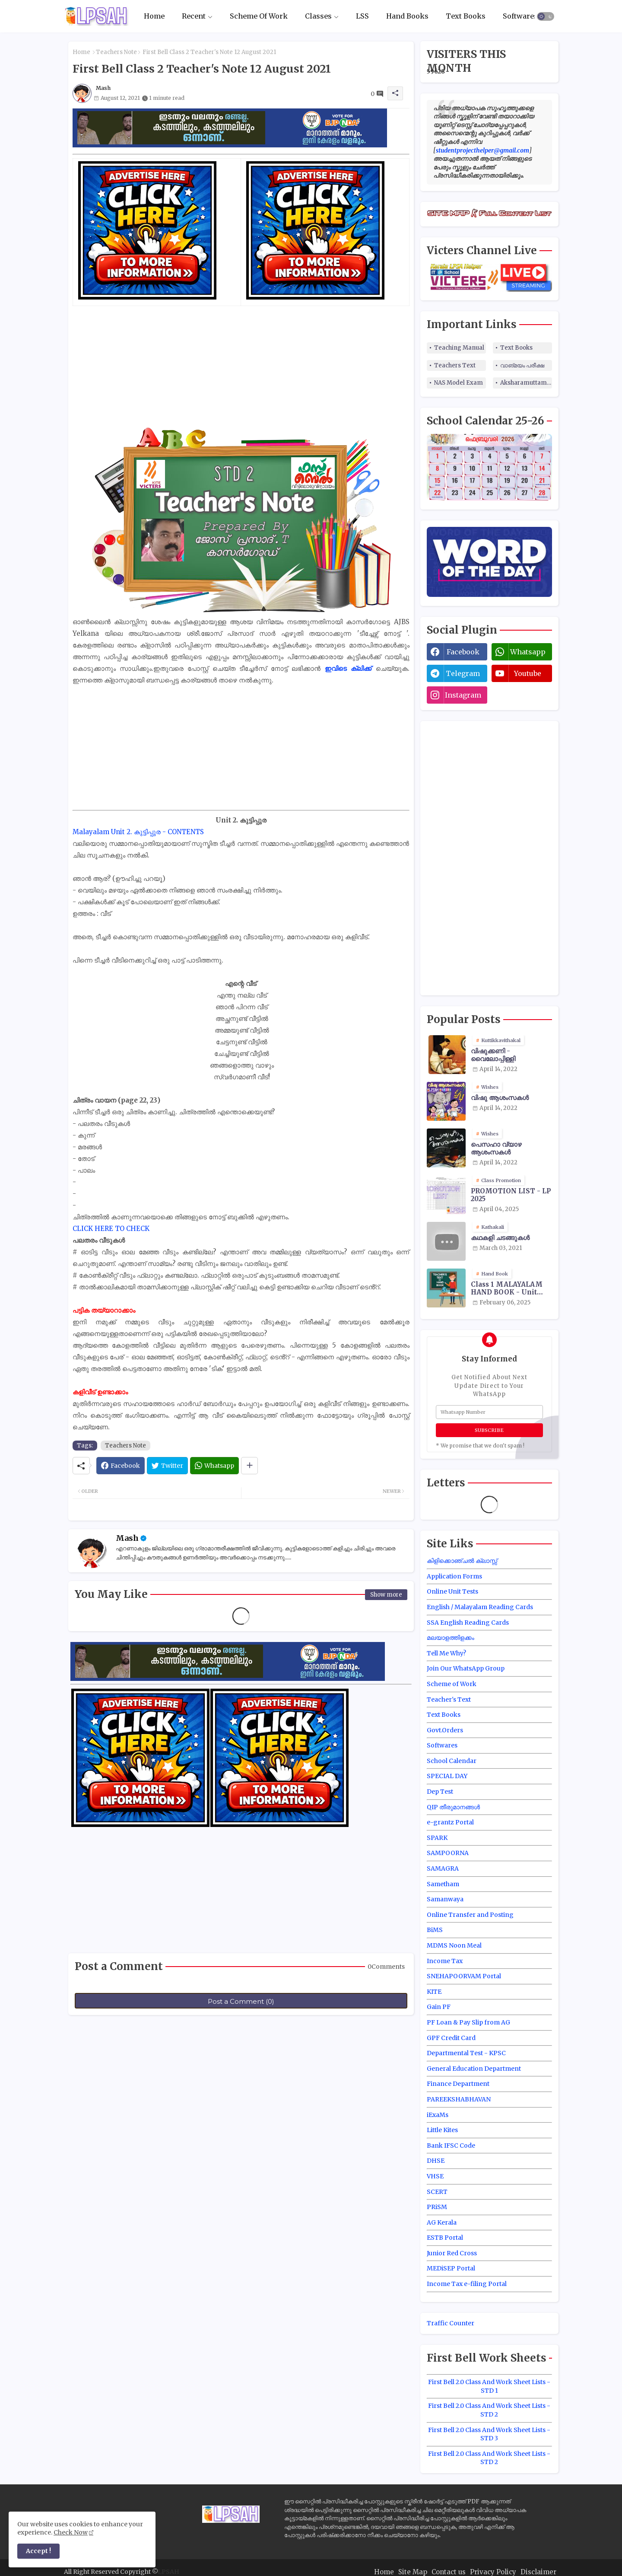 The image size is (622, 2576). What do you see at coordinates (259, 16) in the screenshot?
I see `Scheme Of Work` at bounding box center [259, 16].